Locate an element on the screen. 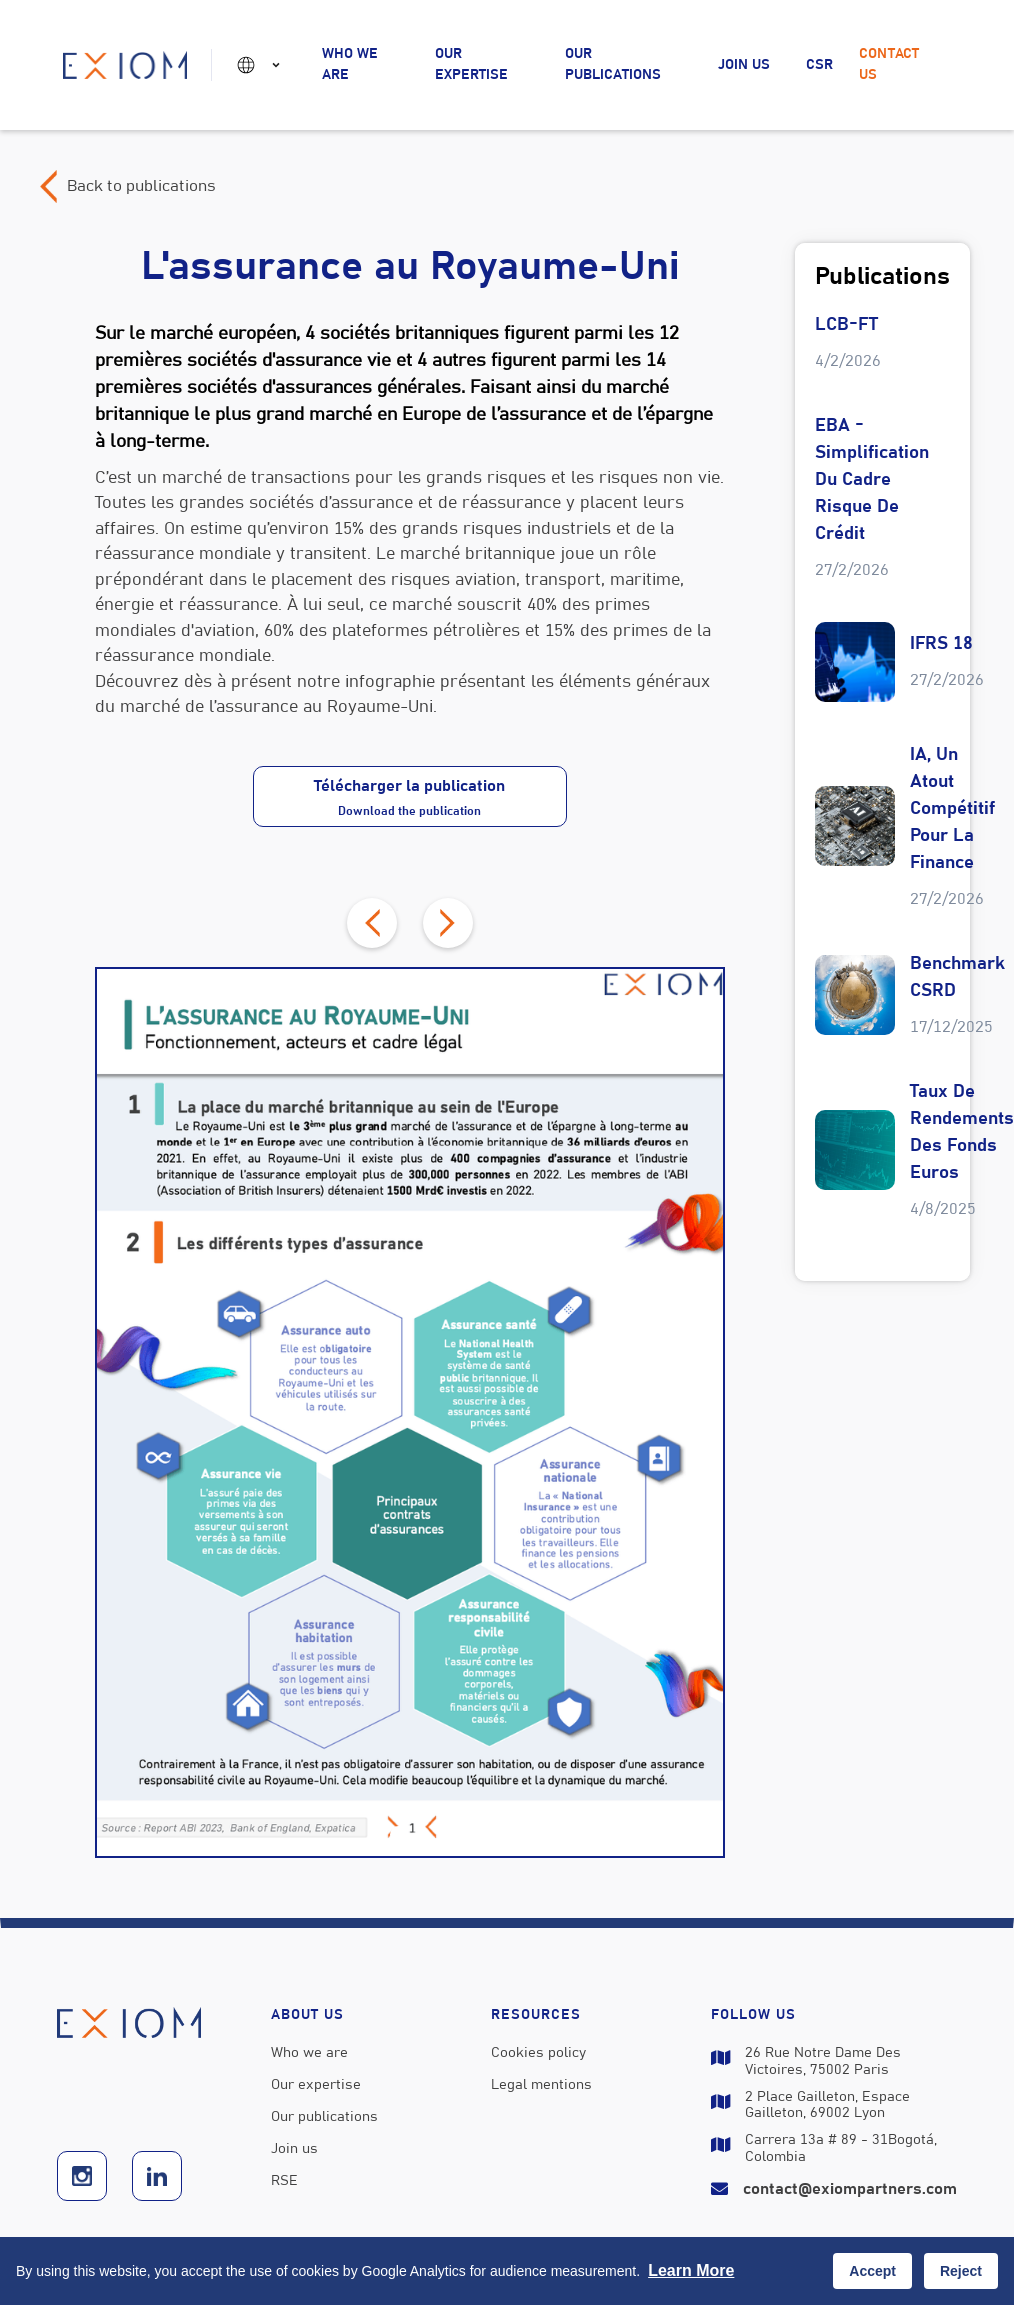 The width and height of the screenshot is (1014, 2305). 2 Place Gailleton, Espace Gailleton, 69002 Lyon is located at coordinates (827, 2105).